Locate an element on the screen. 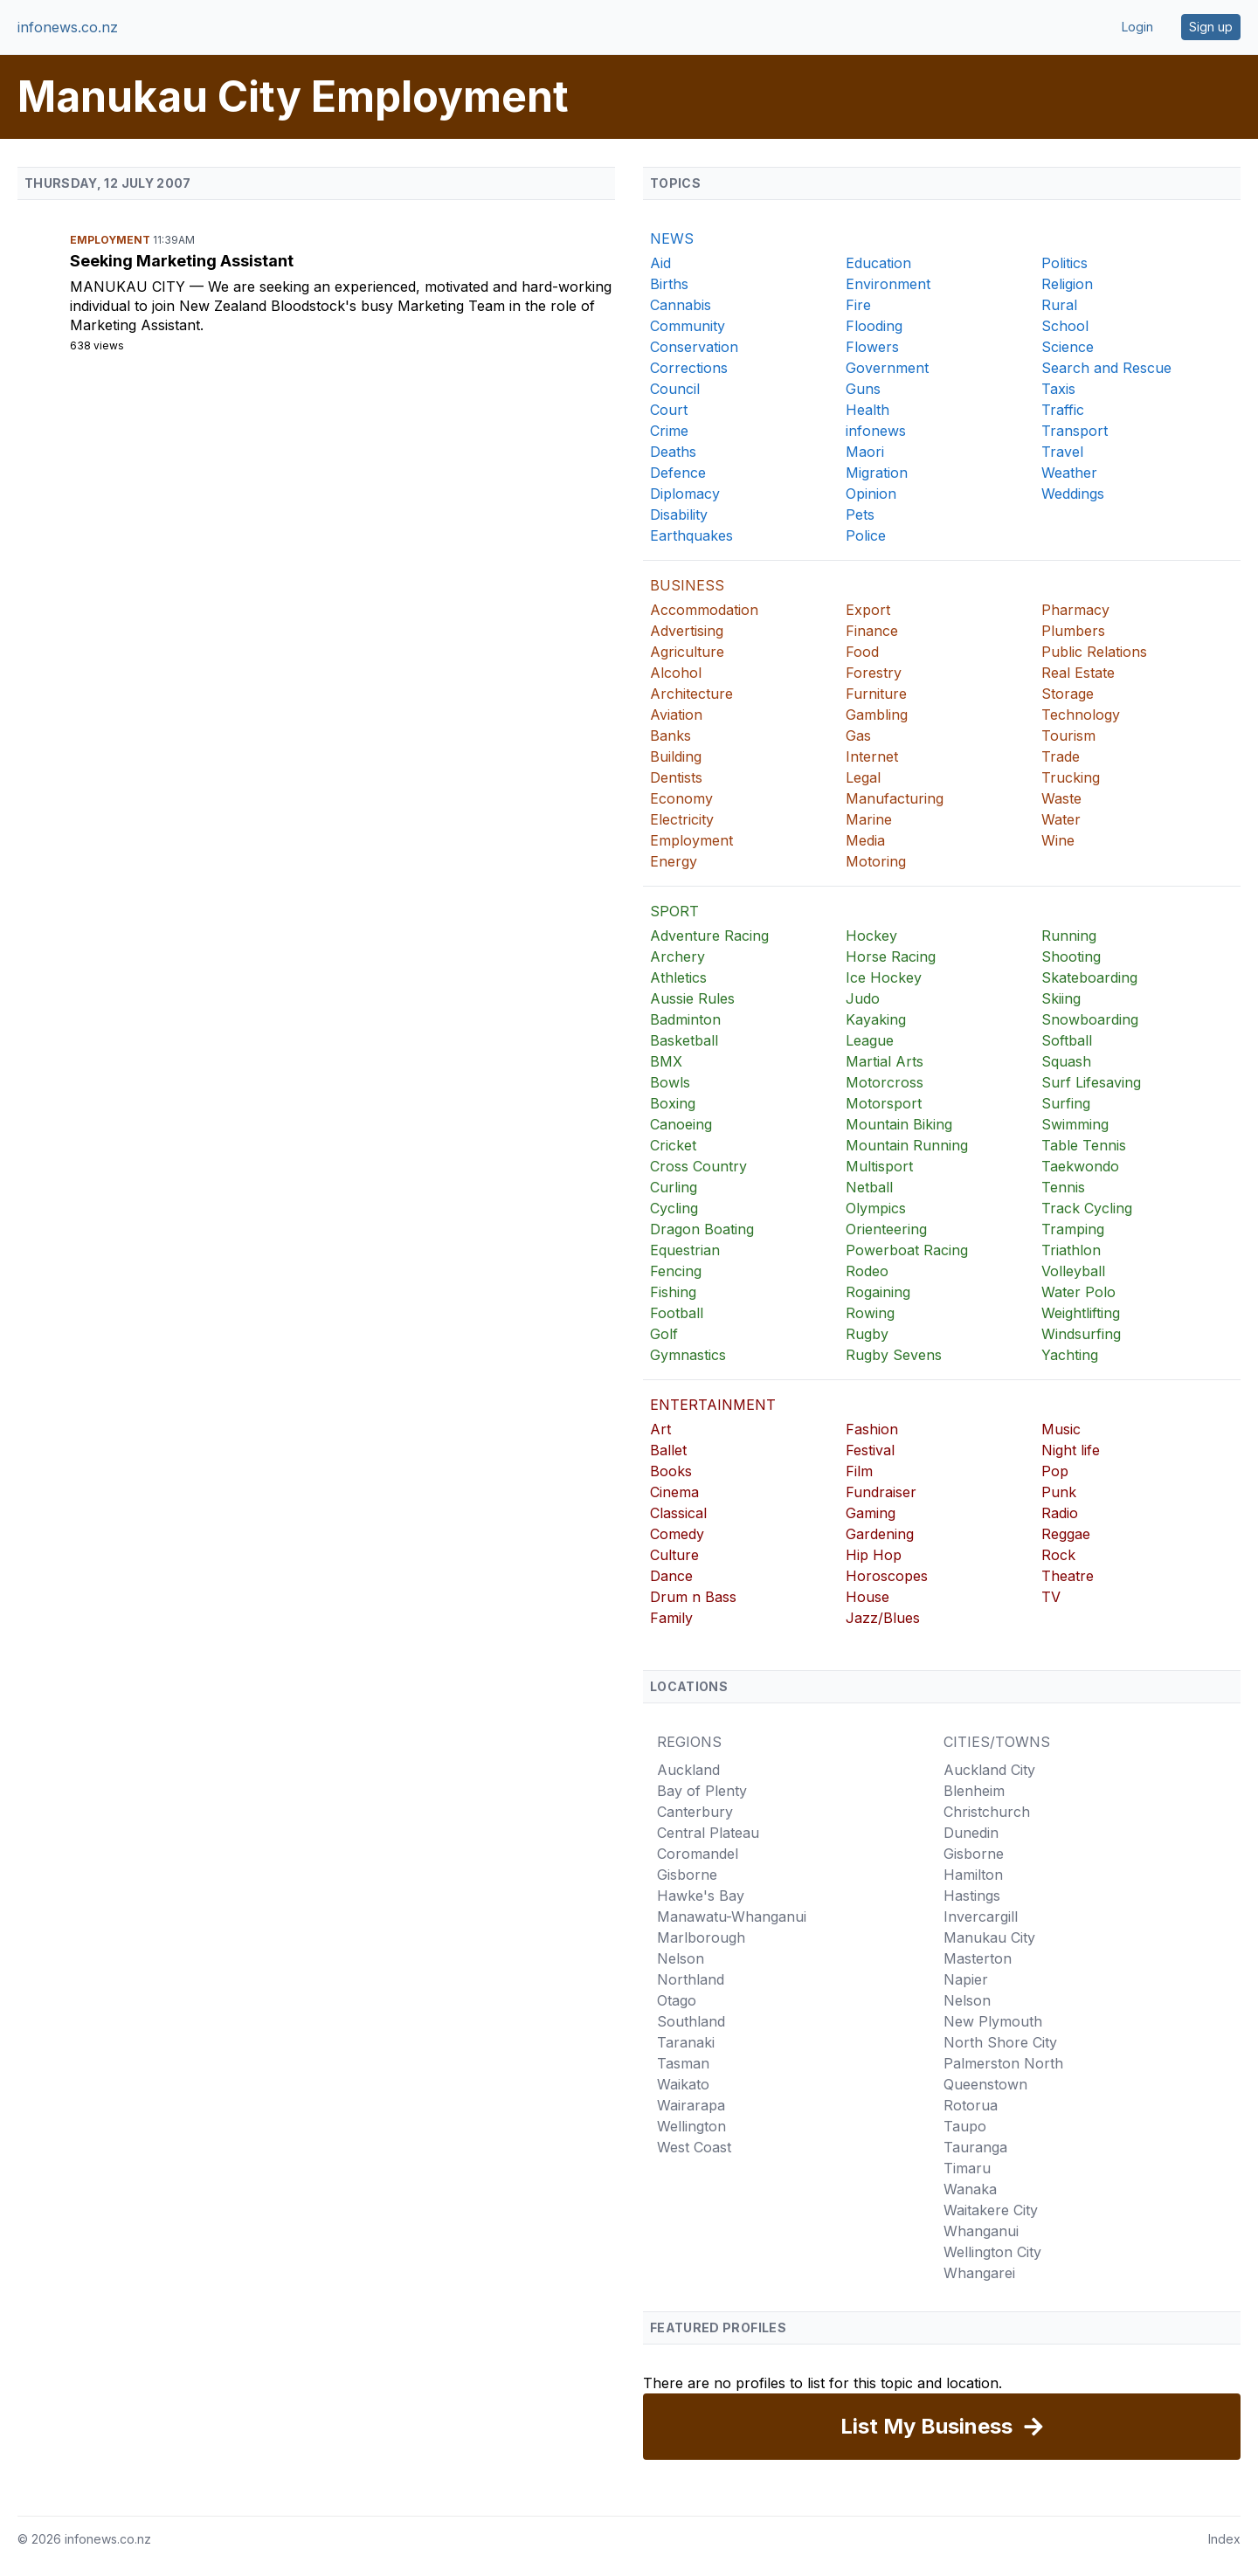  Health is located at coordinates (867, 409).